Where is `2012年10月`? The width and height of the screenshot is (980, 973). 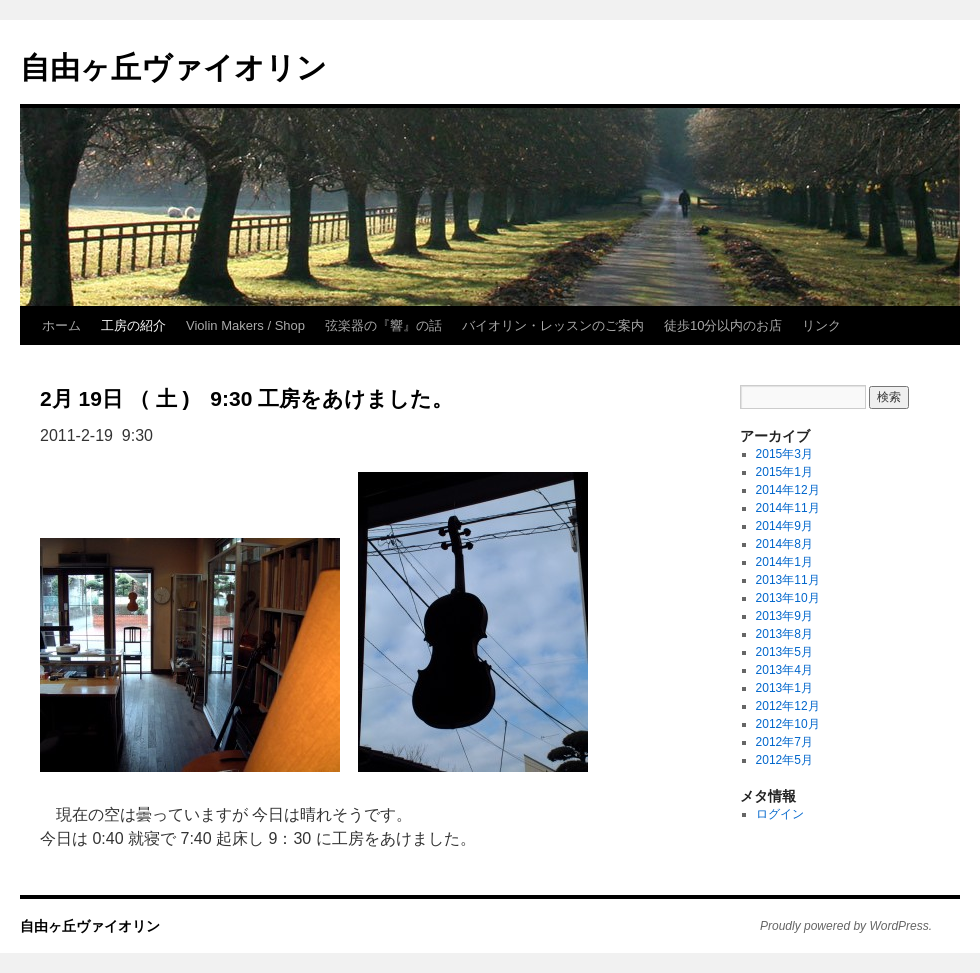 2012年10月 is located at coordinates (788, 724).